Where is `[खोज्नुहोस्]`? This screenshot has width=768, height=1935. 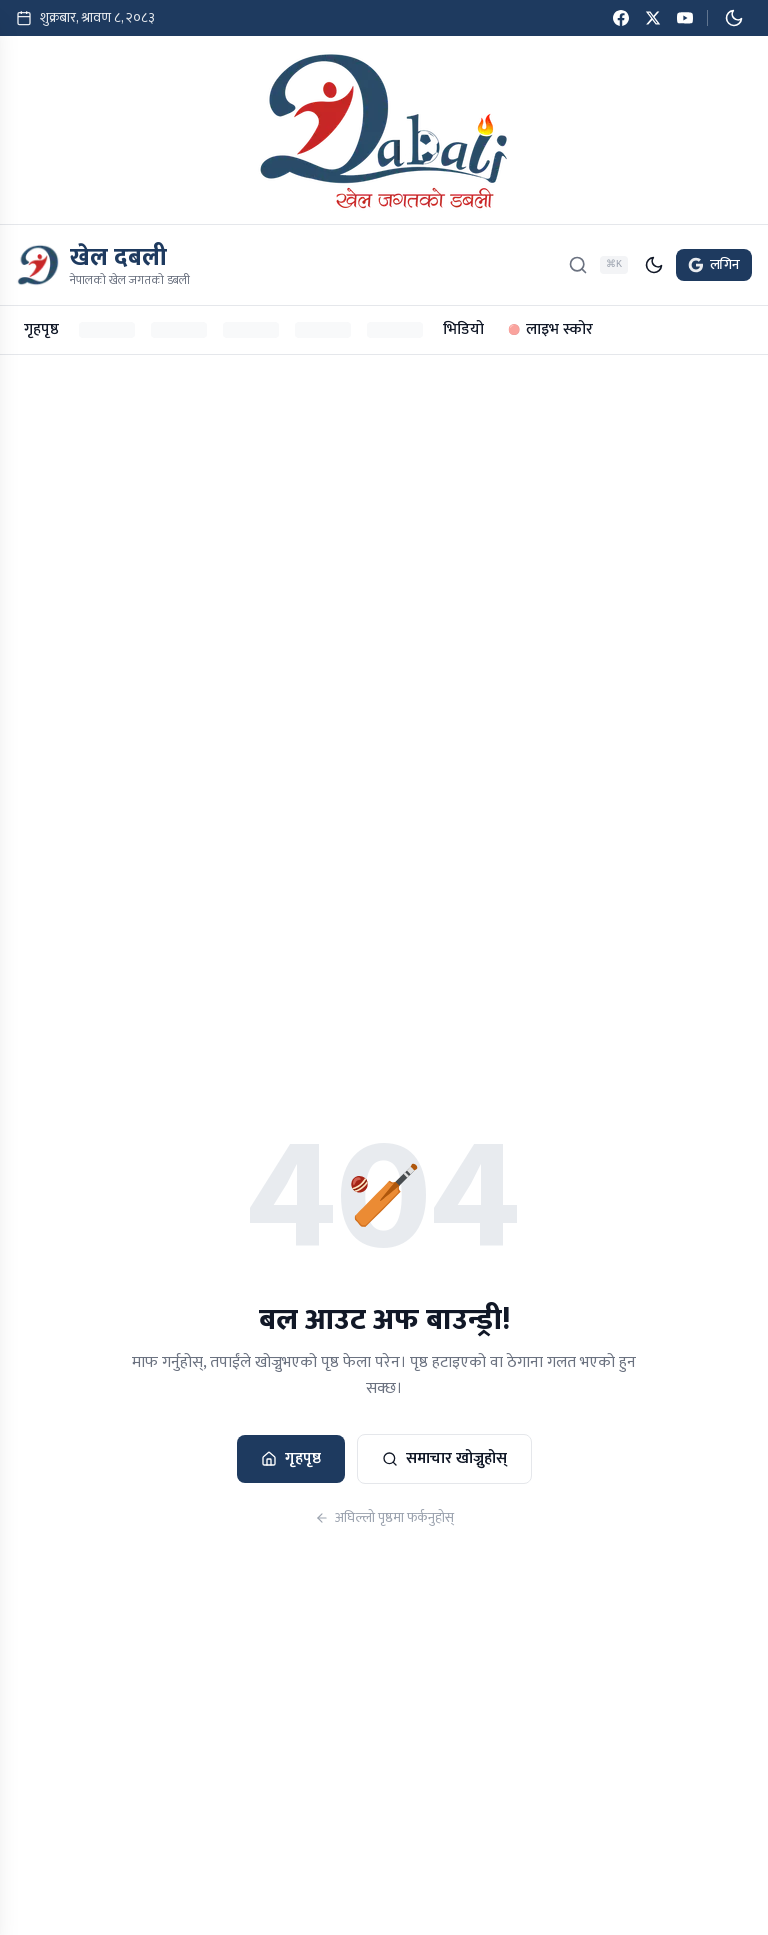
[खोज्नुहोस्] is located at coordinates (578, 265).